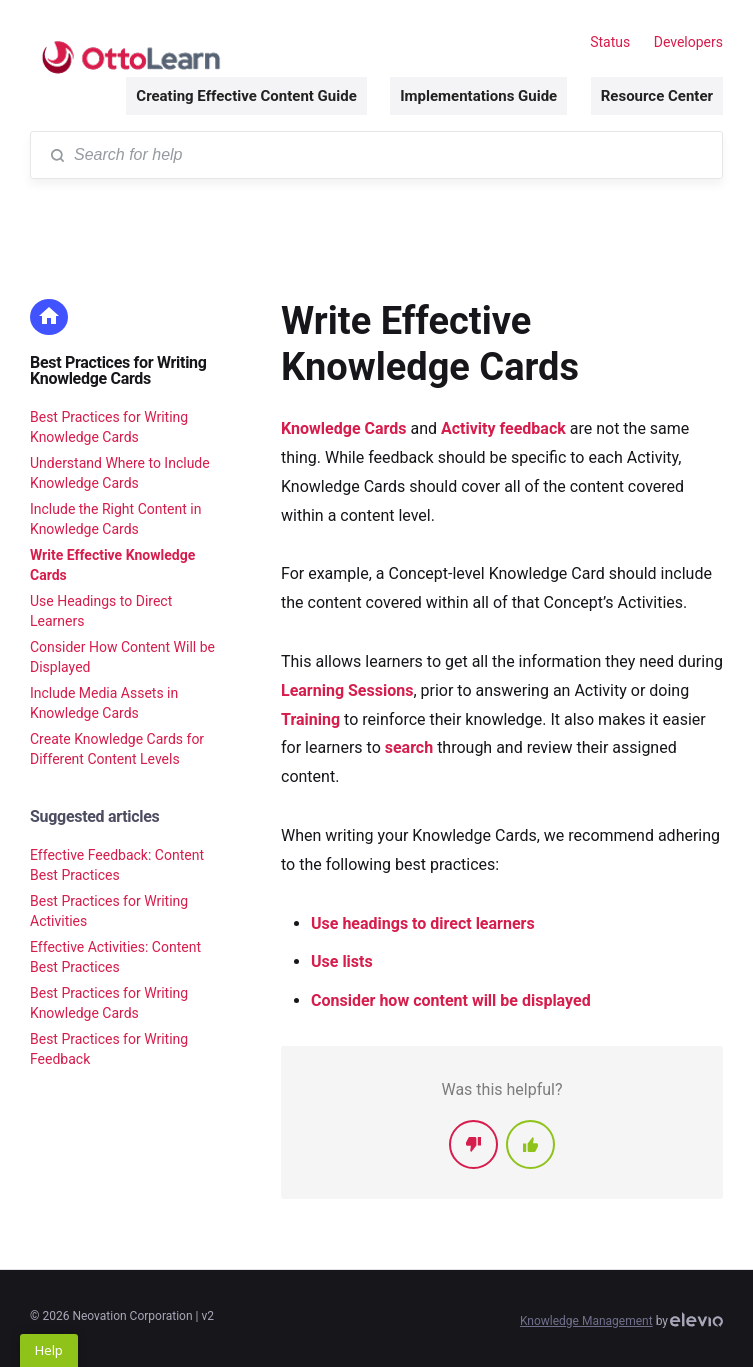  What do you see at coordinates (610, 42) in the screenshot?
I see `Status` at bounding box center [610, 42].